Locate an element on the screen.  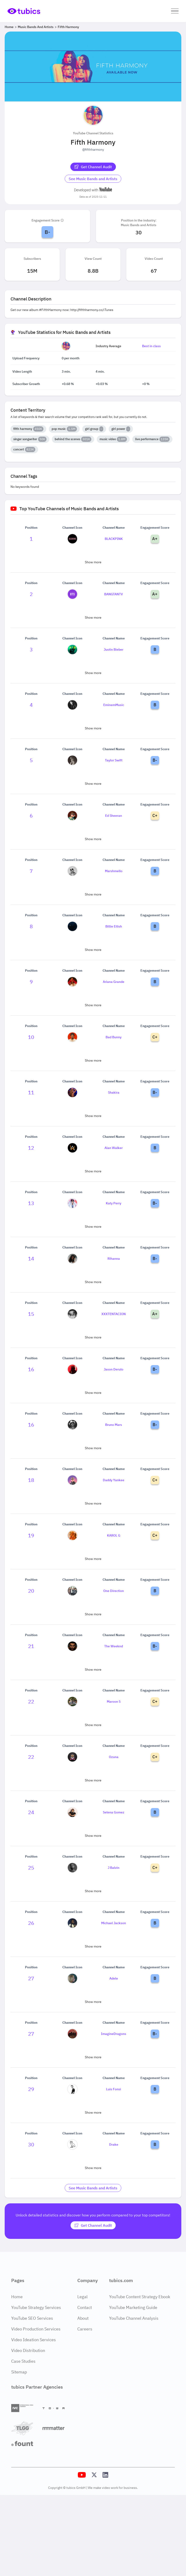
Billie Eilish [Go to Billie Eilish channel page] is located at coordinates (113, 926).